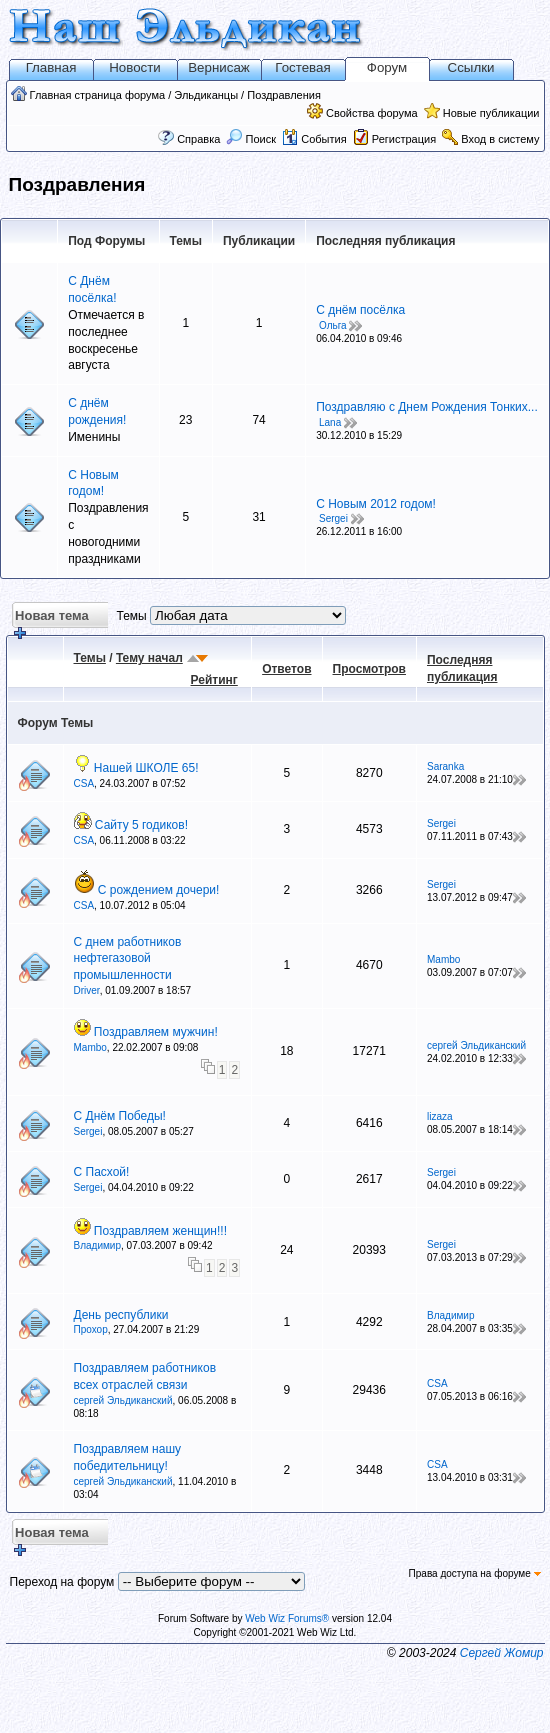 The height and width of the screenshot is (1733, 550). What do you see at coordinates (146, 768) in the screenshot?
I see `Нашей ШКОЛЕ 65!` at bounding box center [146, 768].